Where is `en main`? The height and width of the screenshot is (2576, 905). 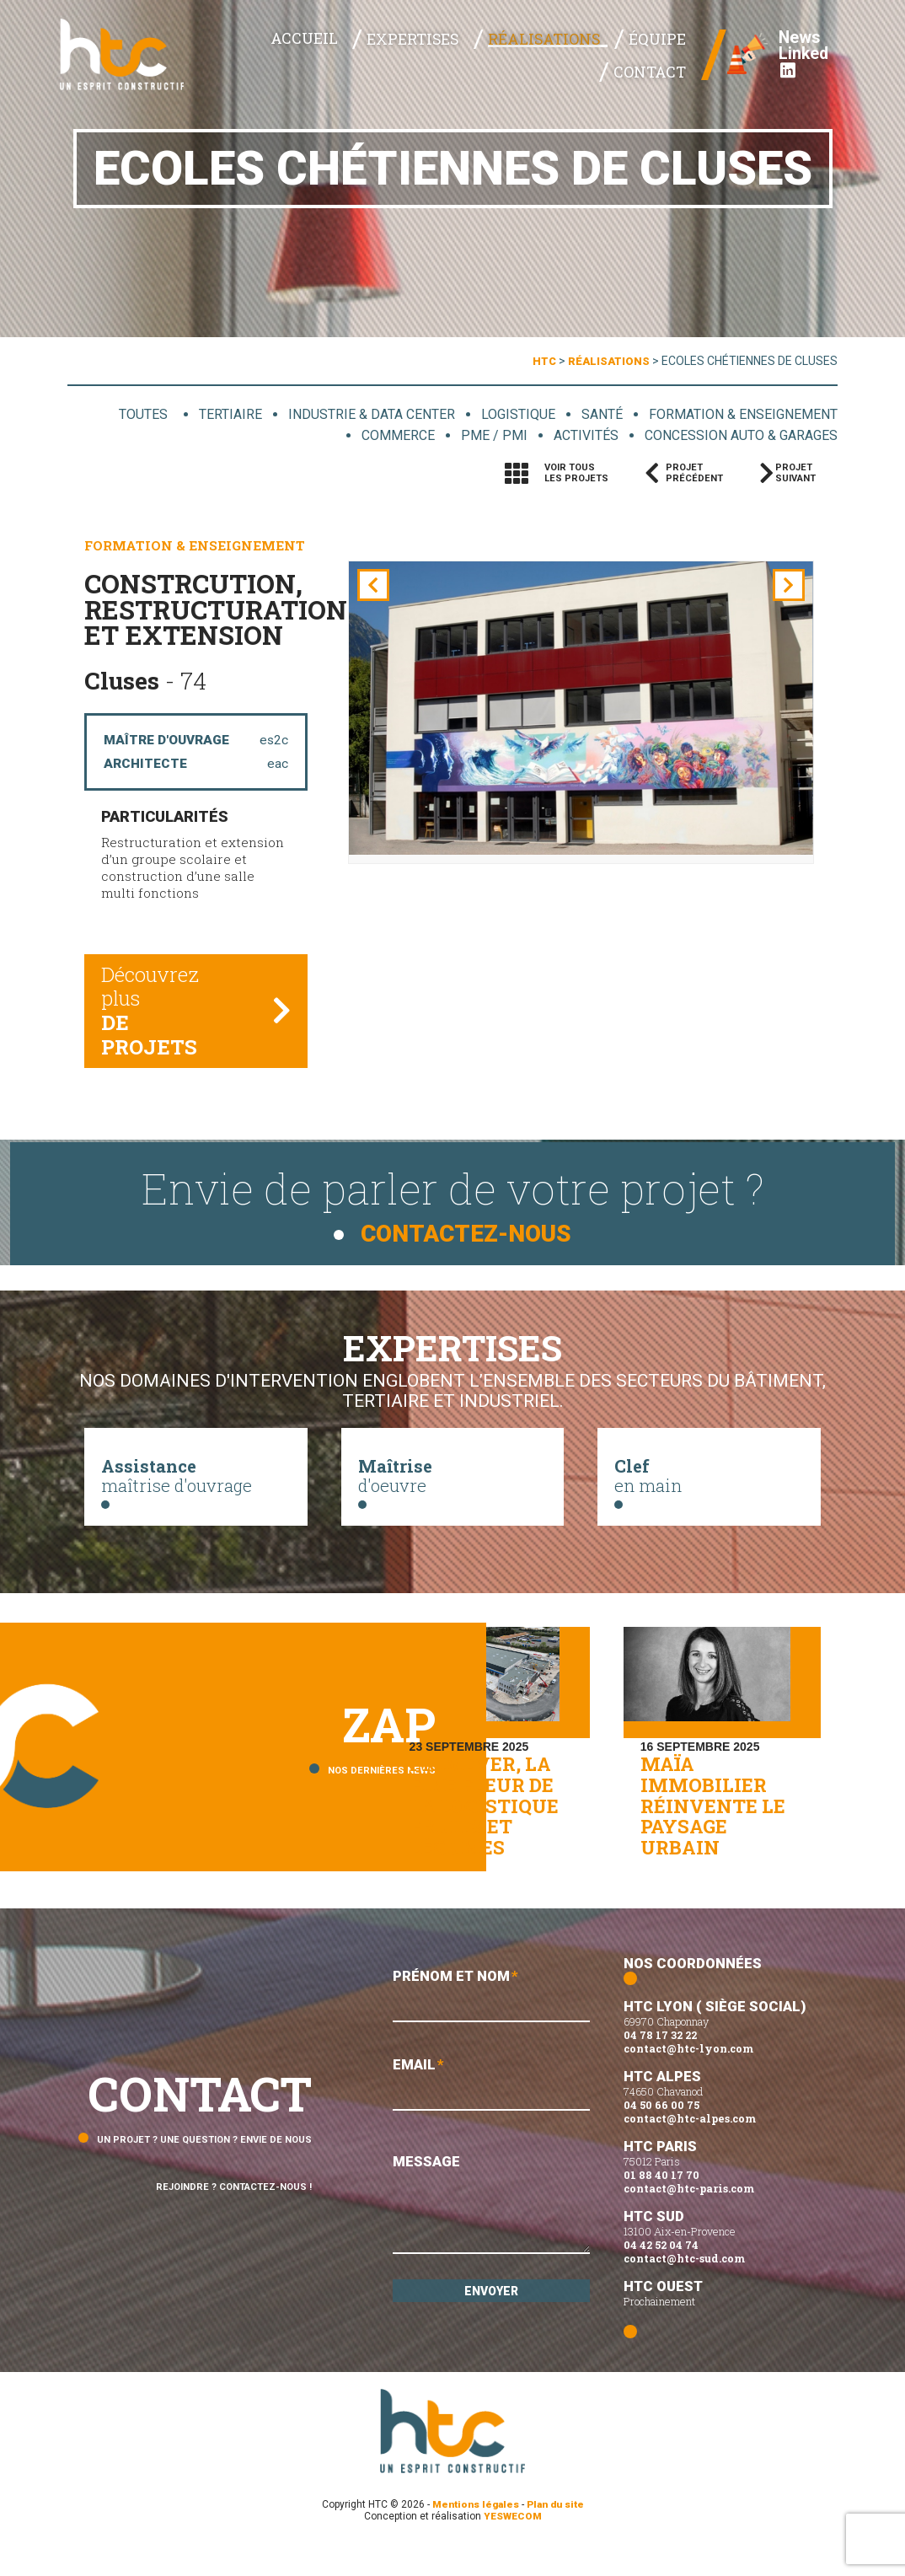
en main is located at coordinates (709, 1483).